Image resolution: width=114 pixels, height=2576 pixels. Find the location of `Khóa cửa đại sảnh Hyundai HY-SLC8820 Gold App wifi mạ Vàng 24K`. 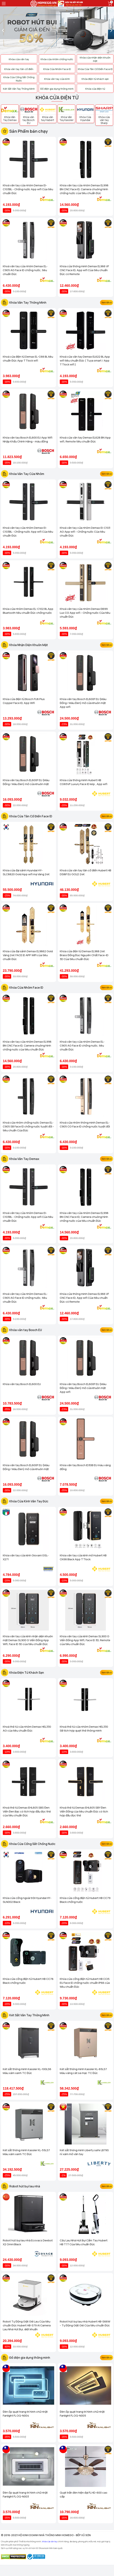

Khóa cửa đại sảnh Hyundai HY-SLC8820 Gold App wifi mạ Vàng 24K is located at coordinates (26, 872).